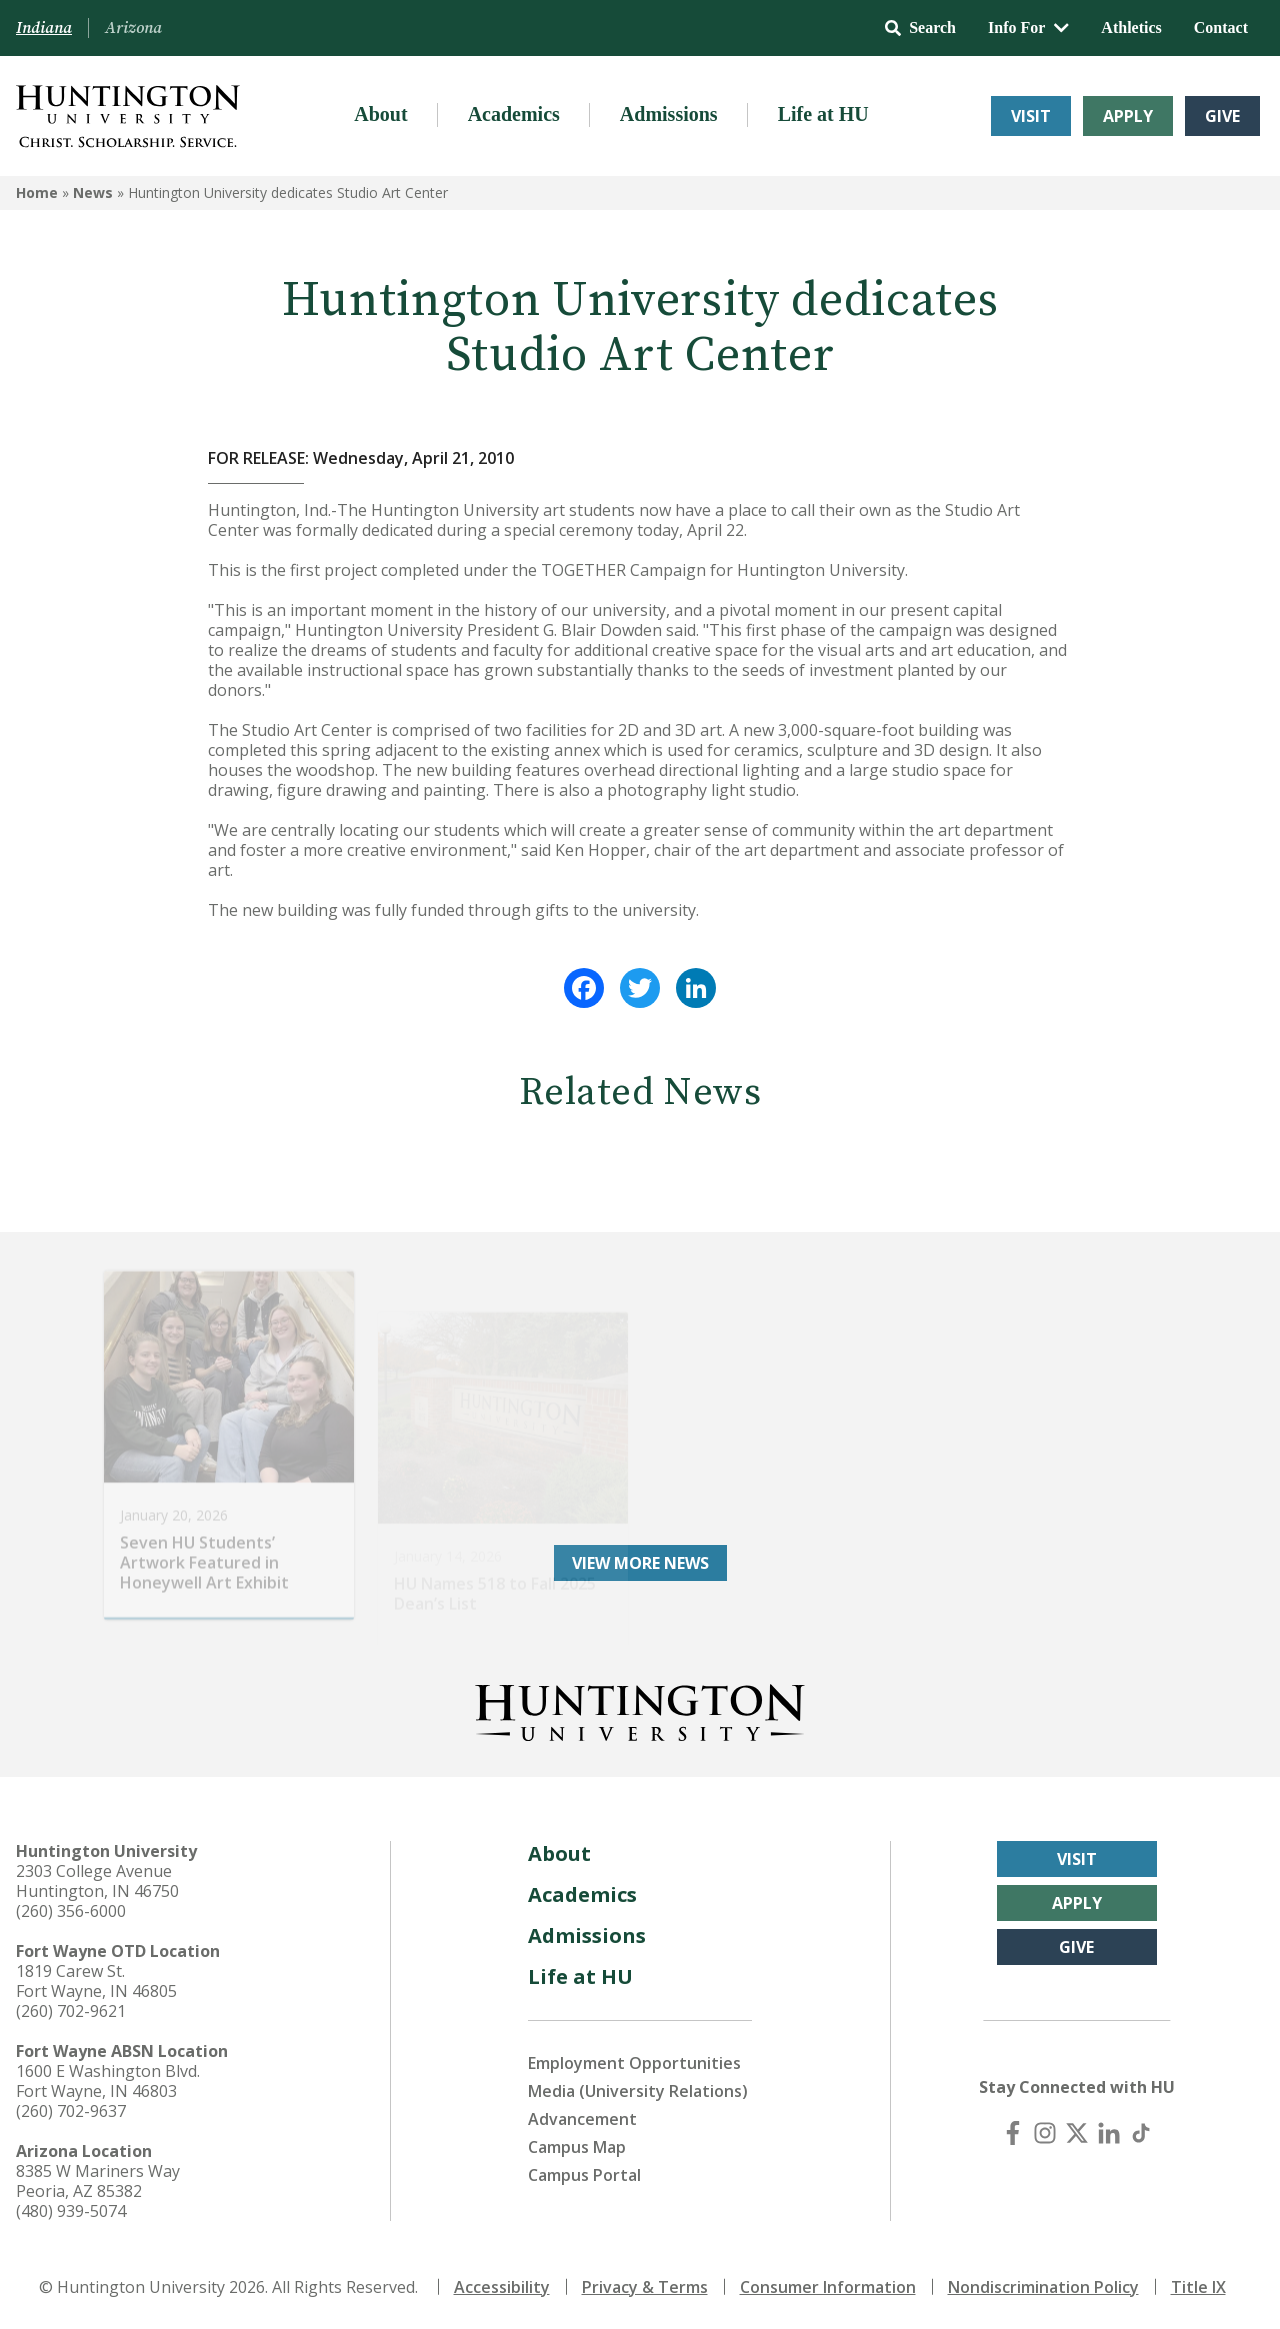 The width and height of the screenshot is (1280, 2329). What do you see at coordinates (1013, 2133) in the screenshot?
I see `[Facebook]` at bounding box center [1013, 2133].